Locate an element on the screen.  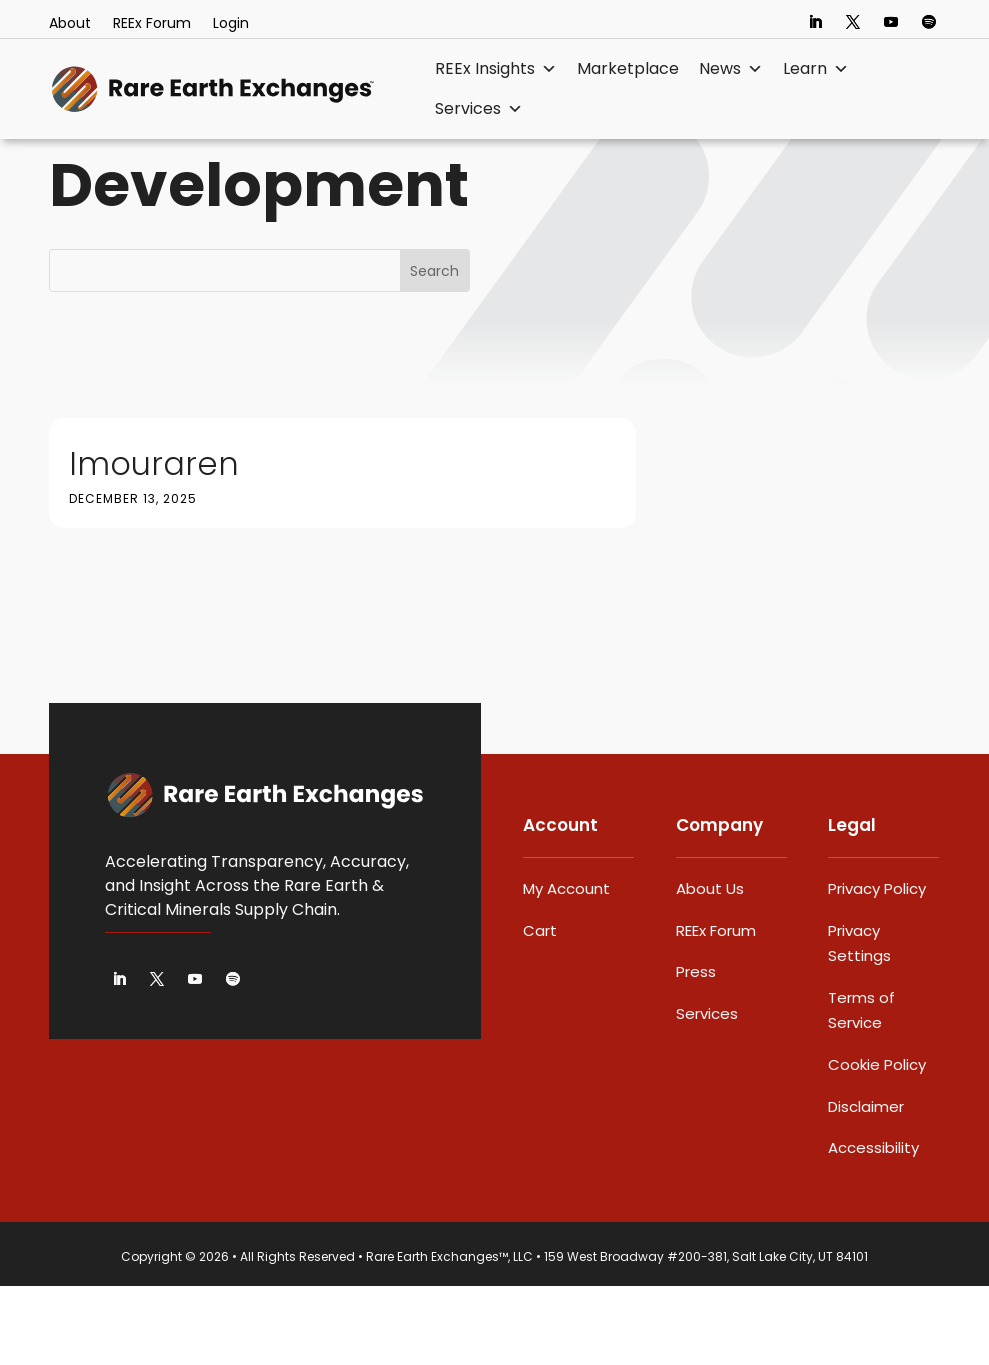
About is located at coordinates (70, 24).